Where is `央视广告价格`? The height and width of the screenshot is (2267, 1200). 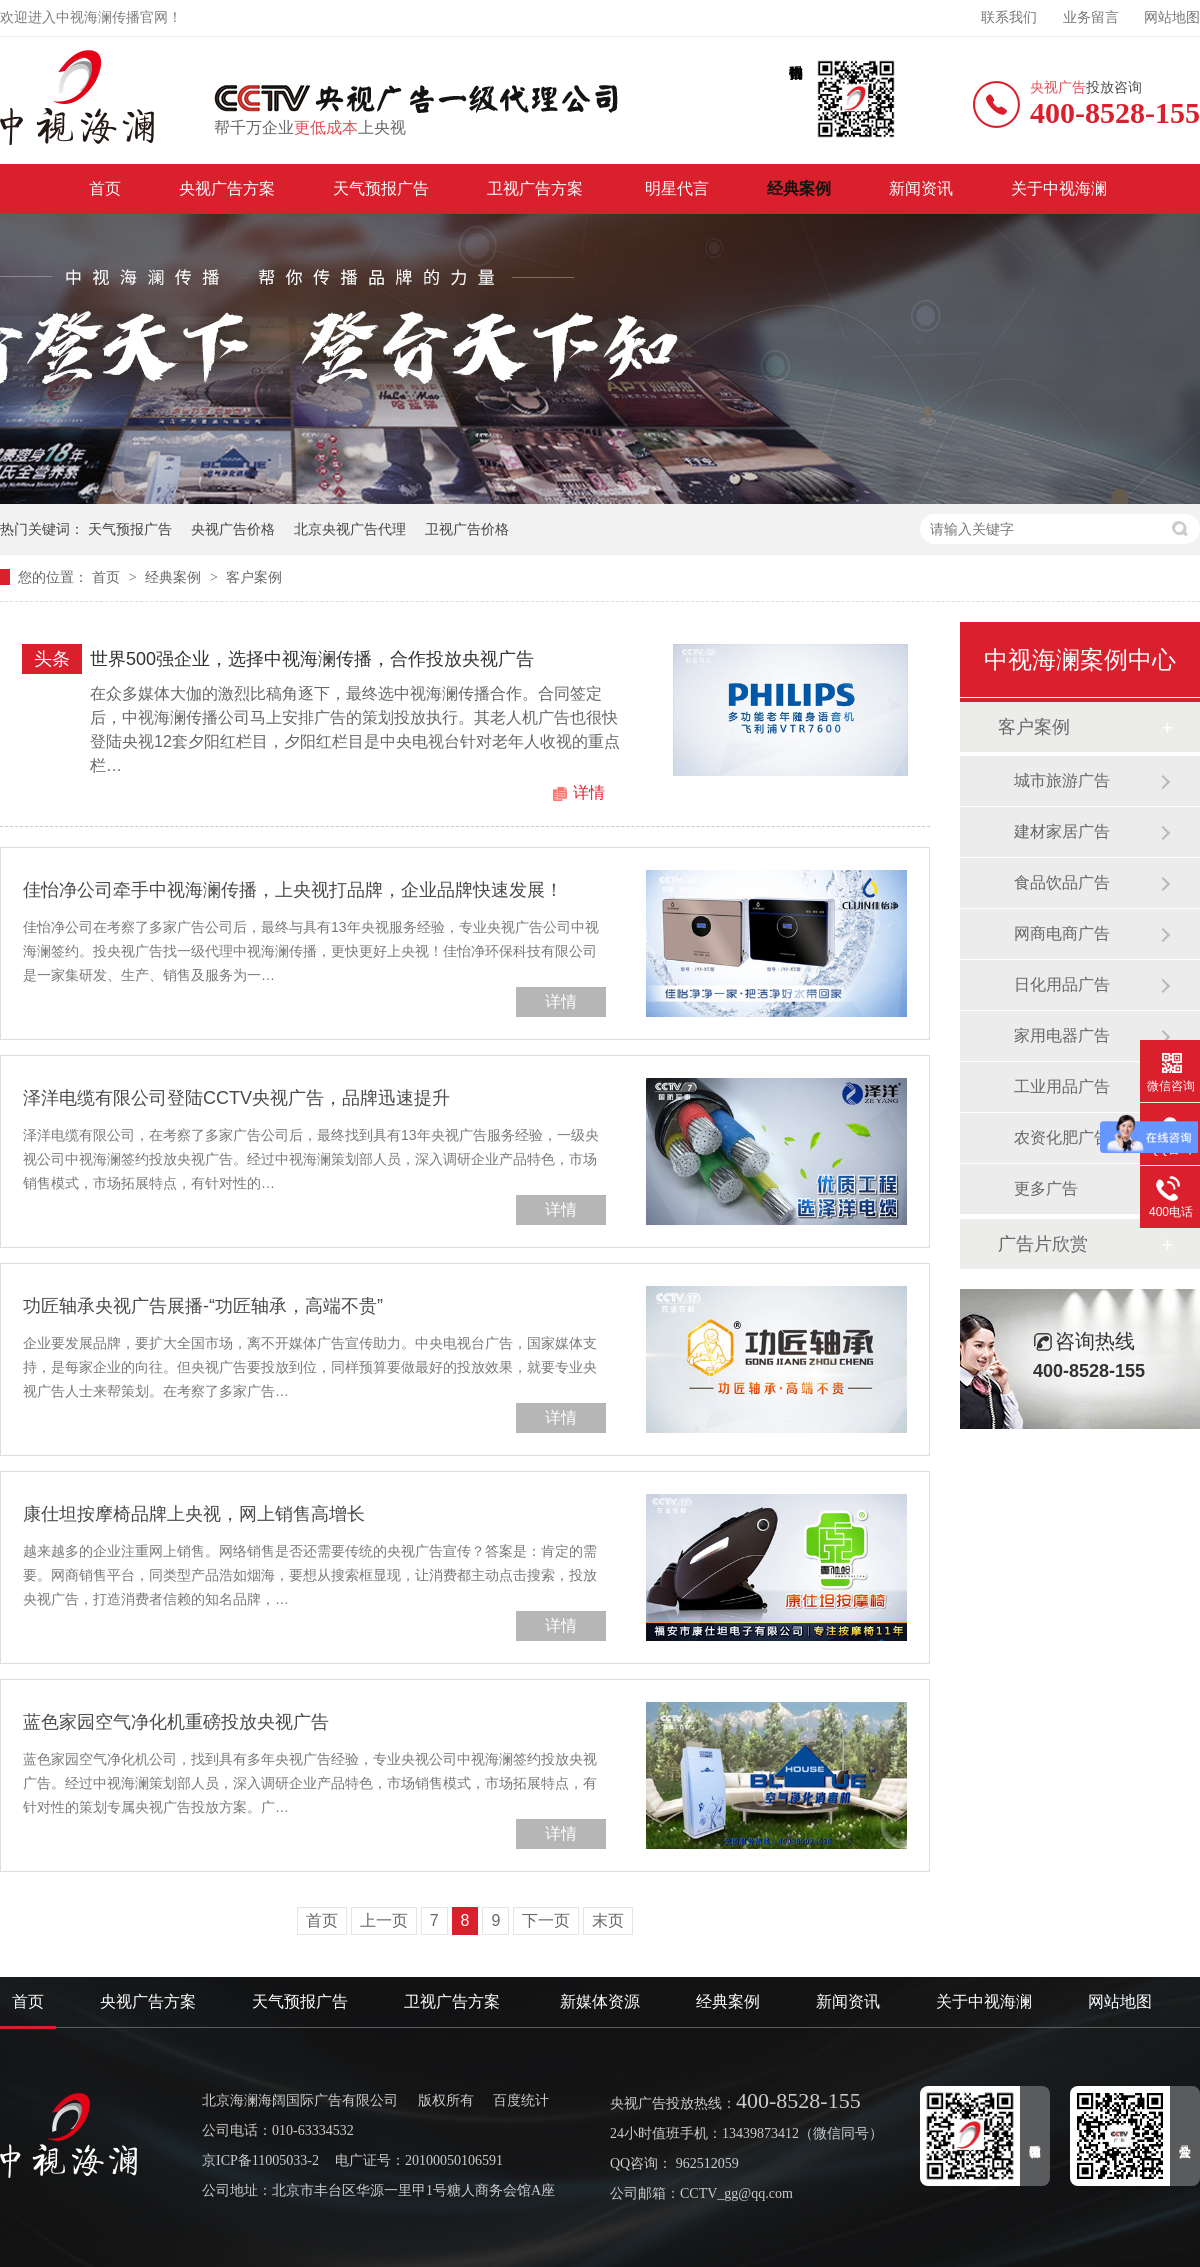
央视广告价格 is located at coordinates (233, 529).